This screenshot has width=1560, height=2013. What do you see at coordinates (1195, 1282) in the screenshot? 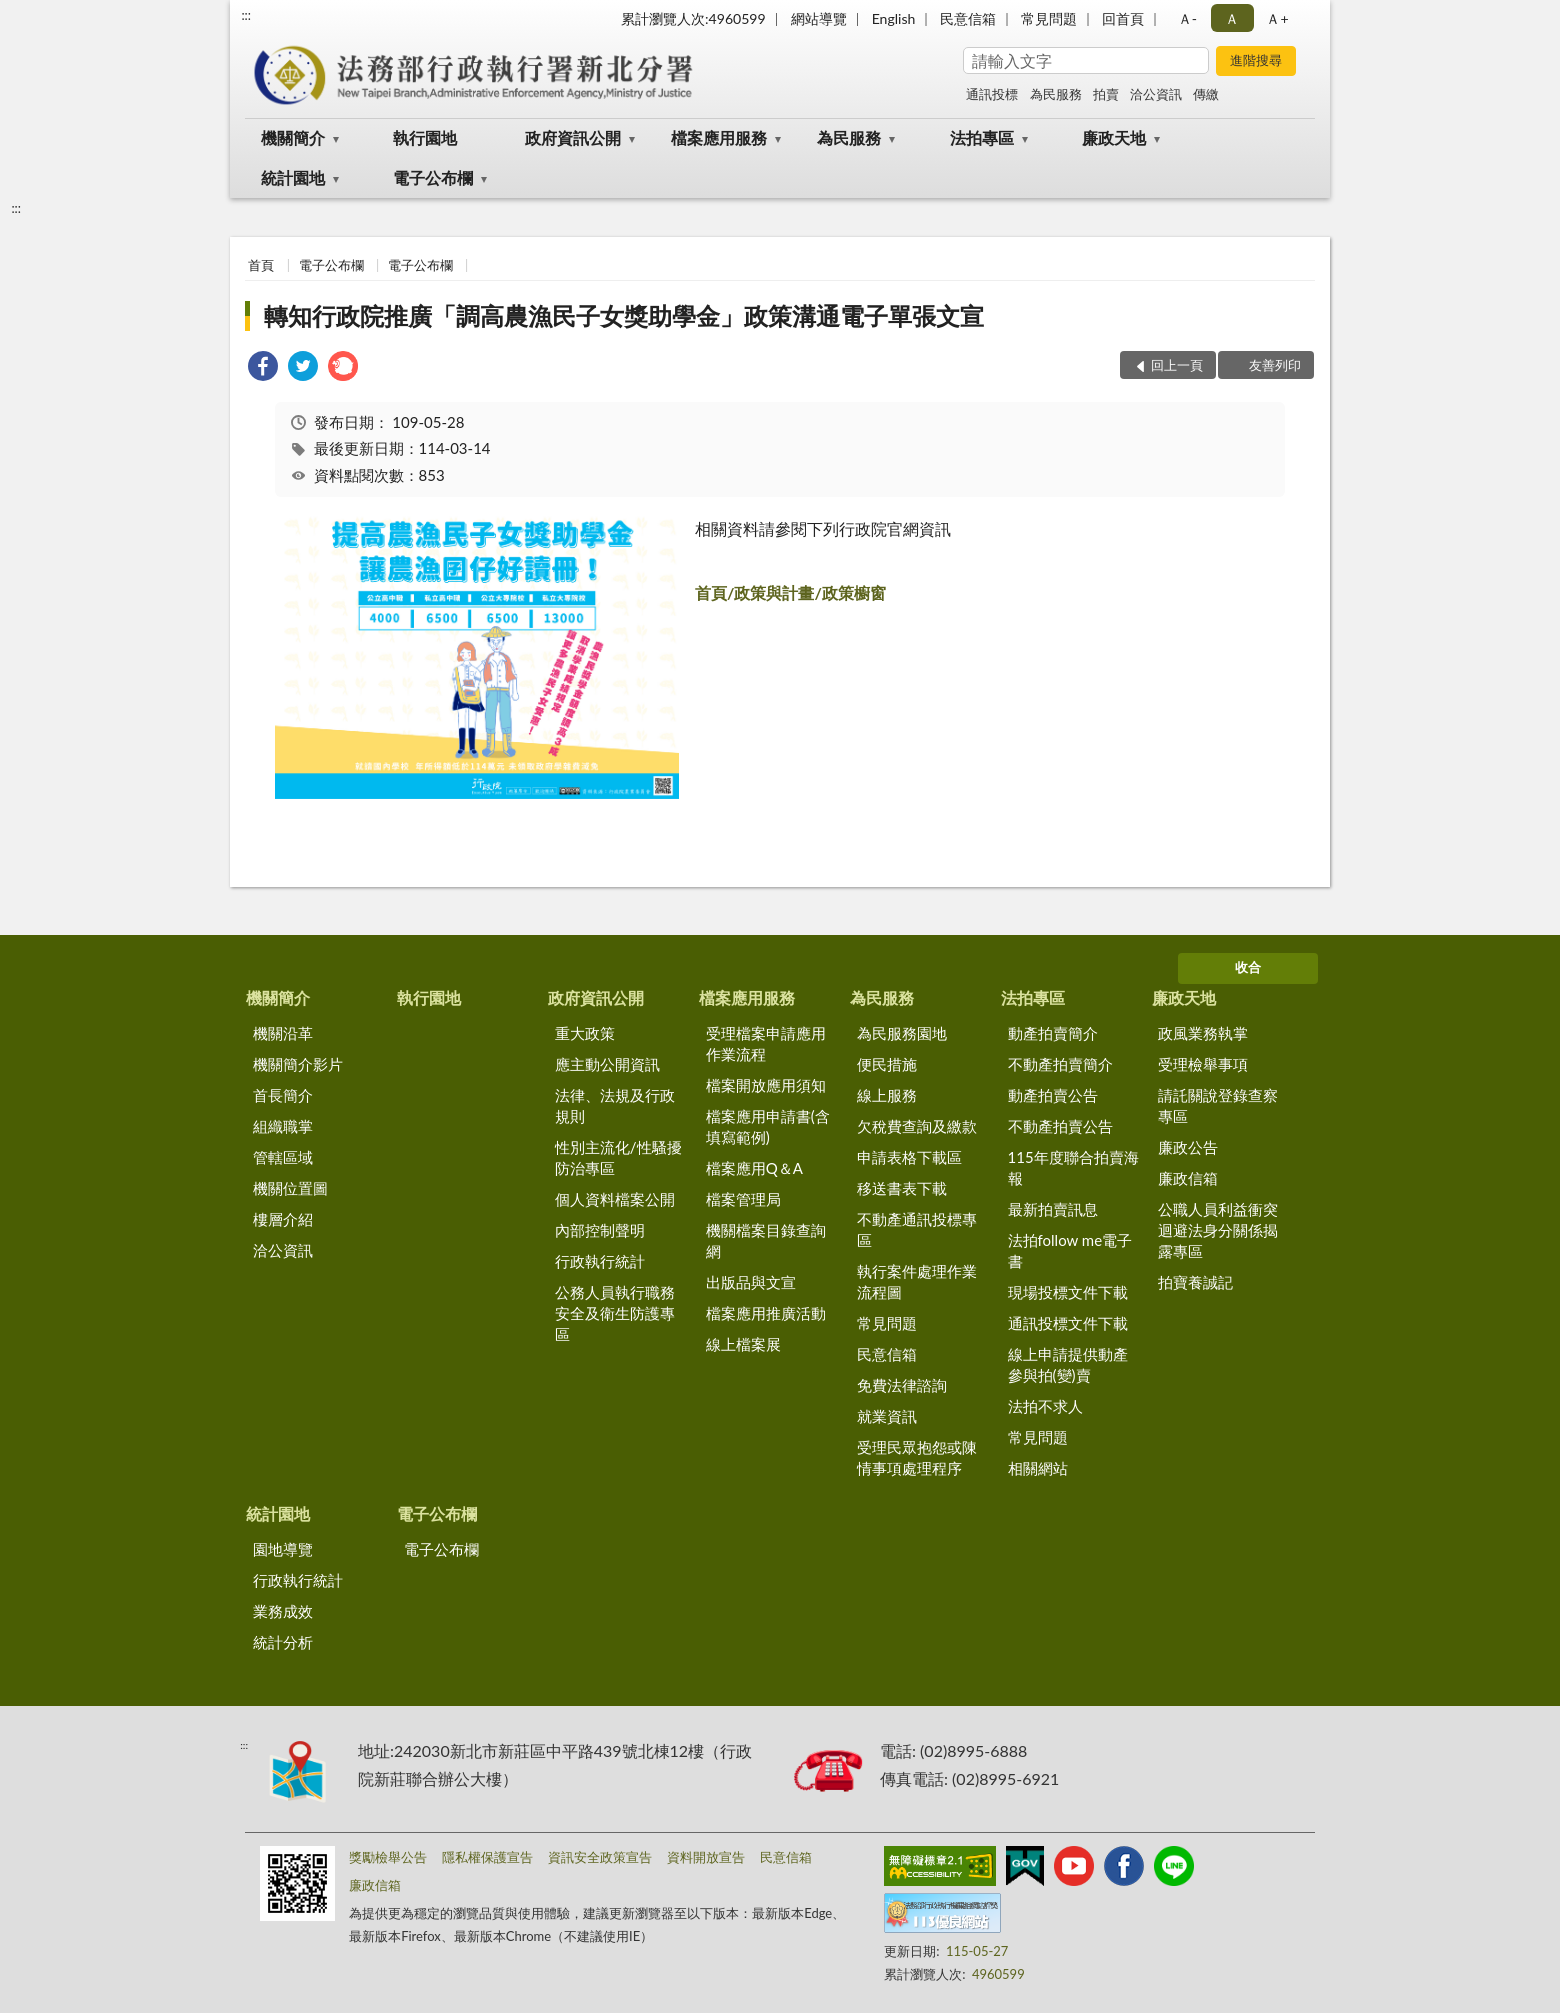
I see `拍寶養誠記` at bounding box center [1195, 1282].